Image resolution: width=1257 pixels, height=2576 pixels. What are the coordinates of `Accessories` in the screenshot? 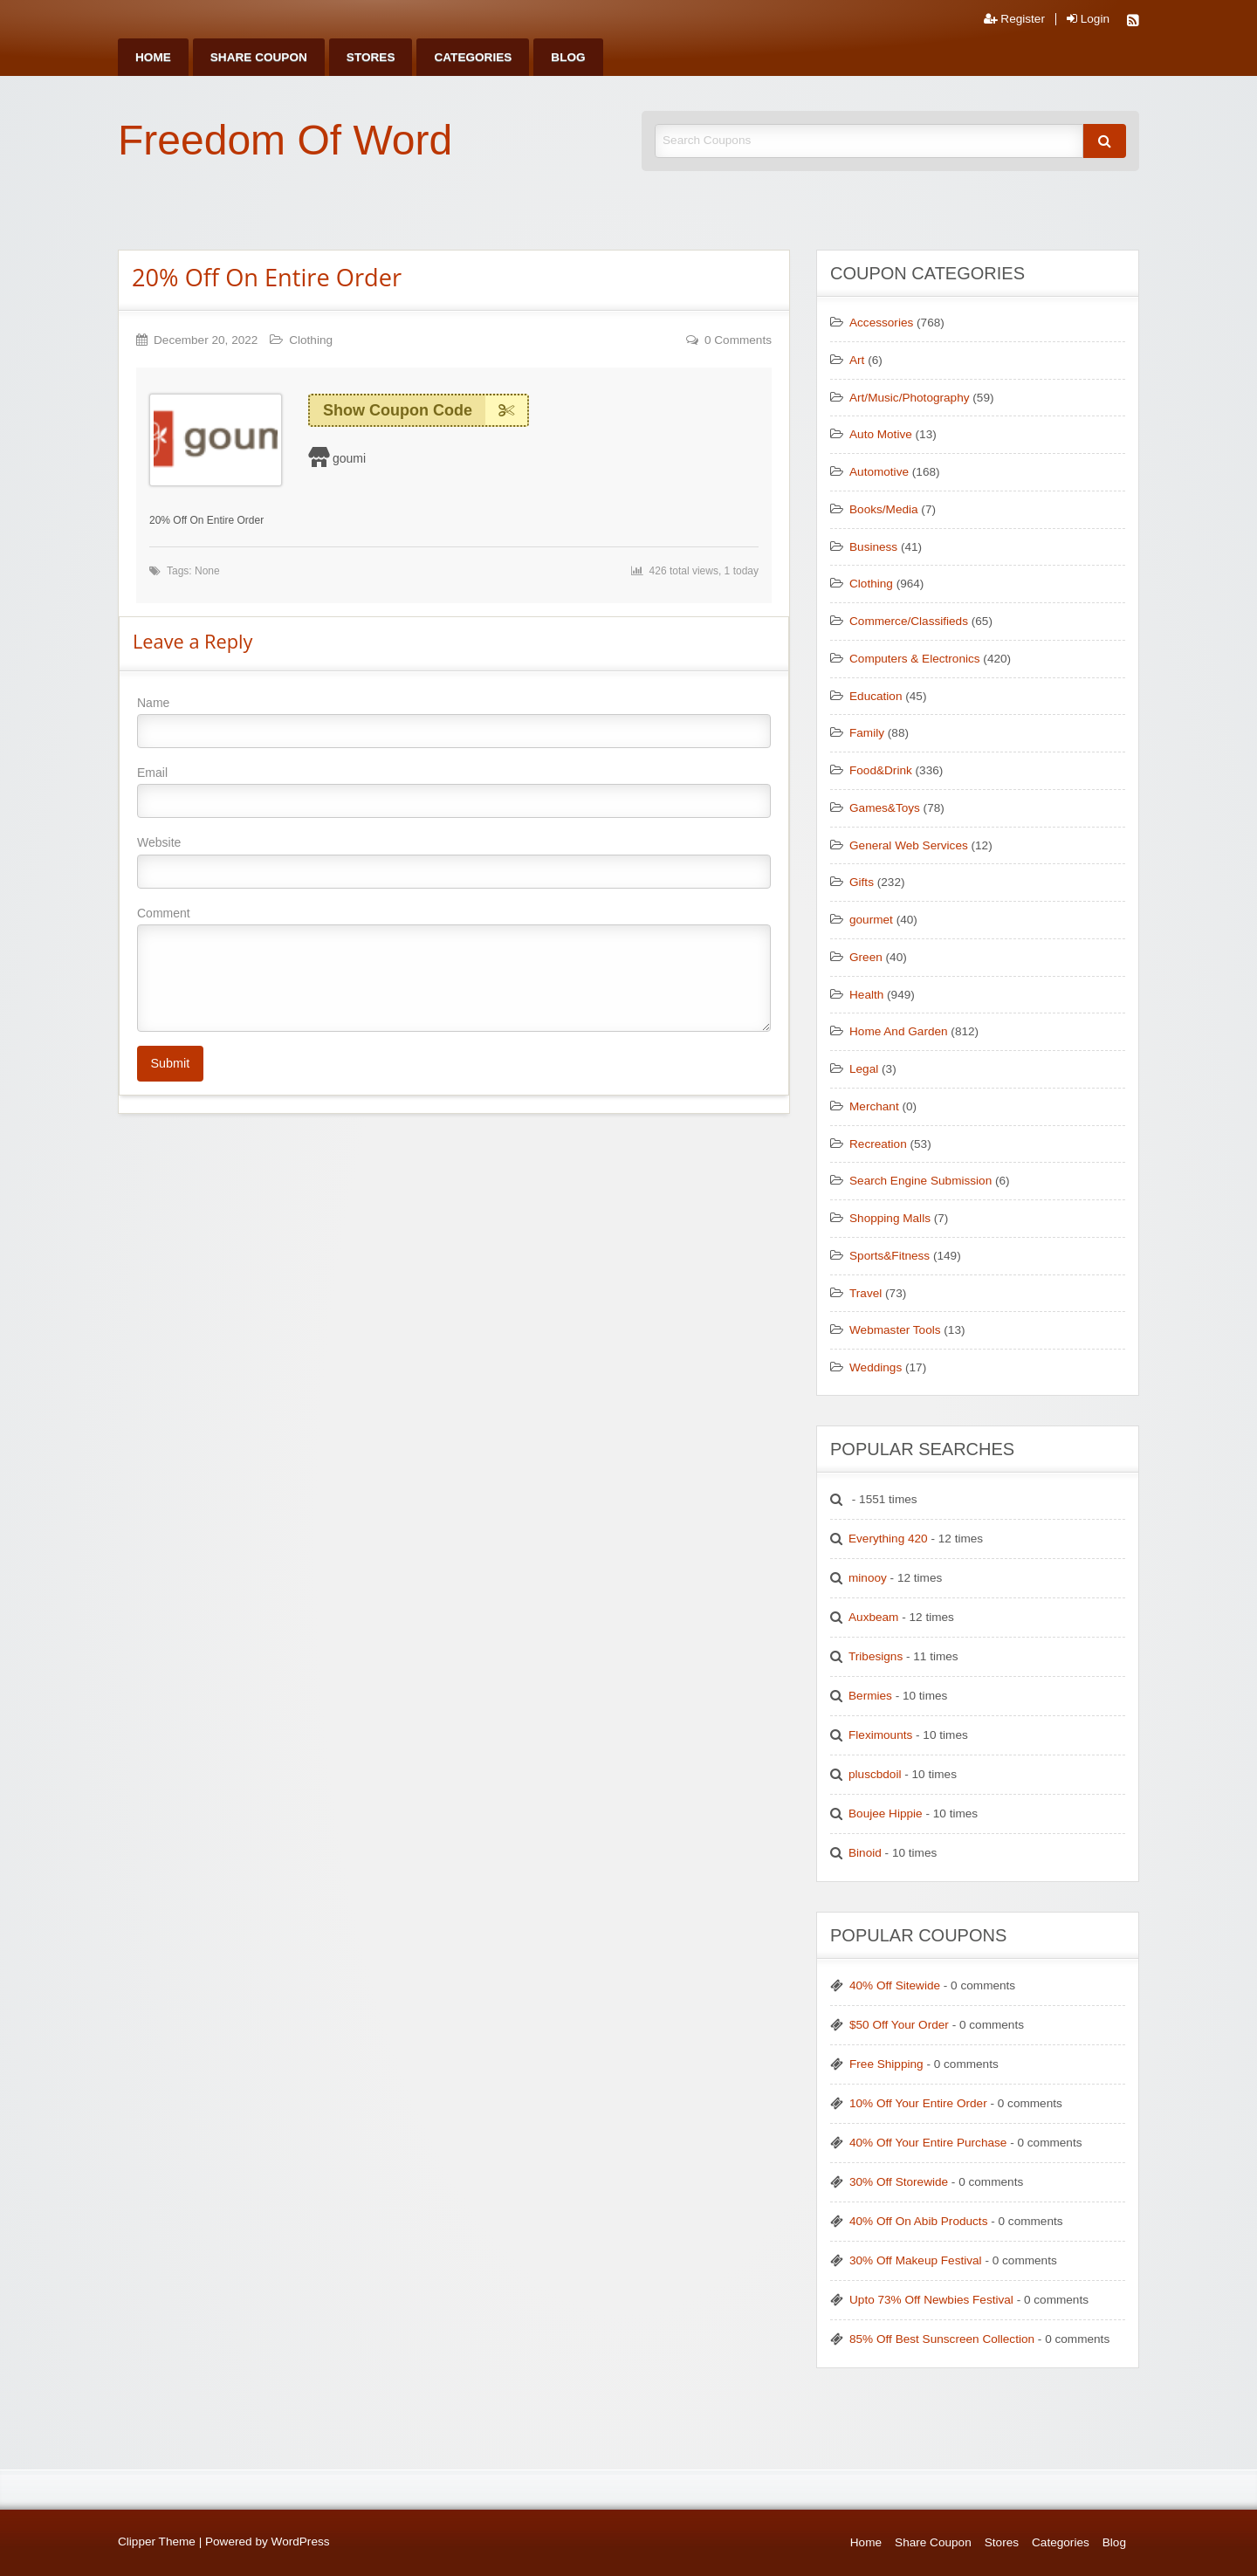 It's located at (881, 322).